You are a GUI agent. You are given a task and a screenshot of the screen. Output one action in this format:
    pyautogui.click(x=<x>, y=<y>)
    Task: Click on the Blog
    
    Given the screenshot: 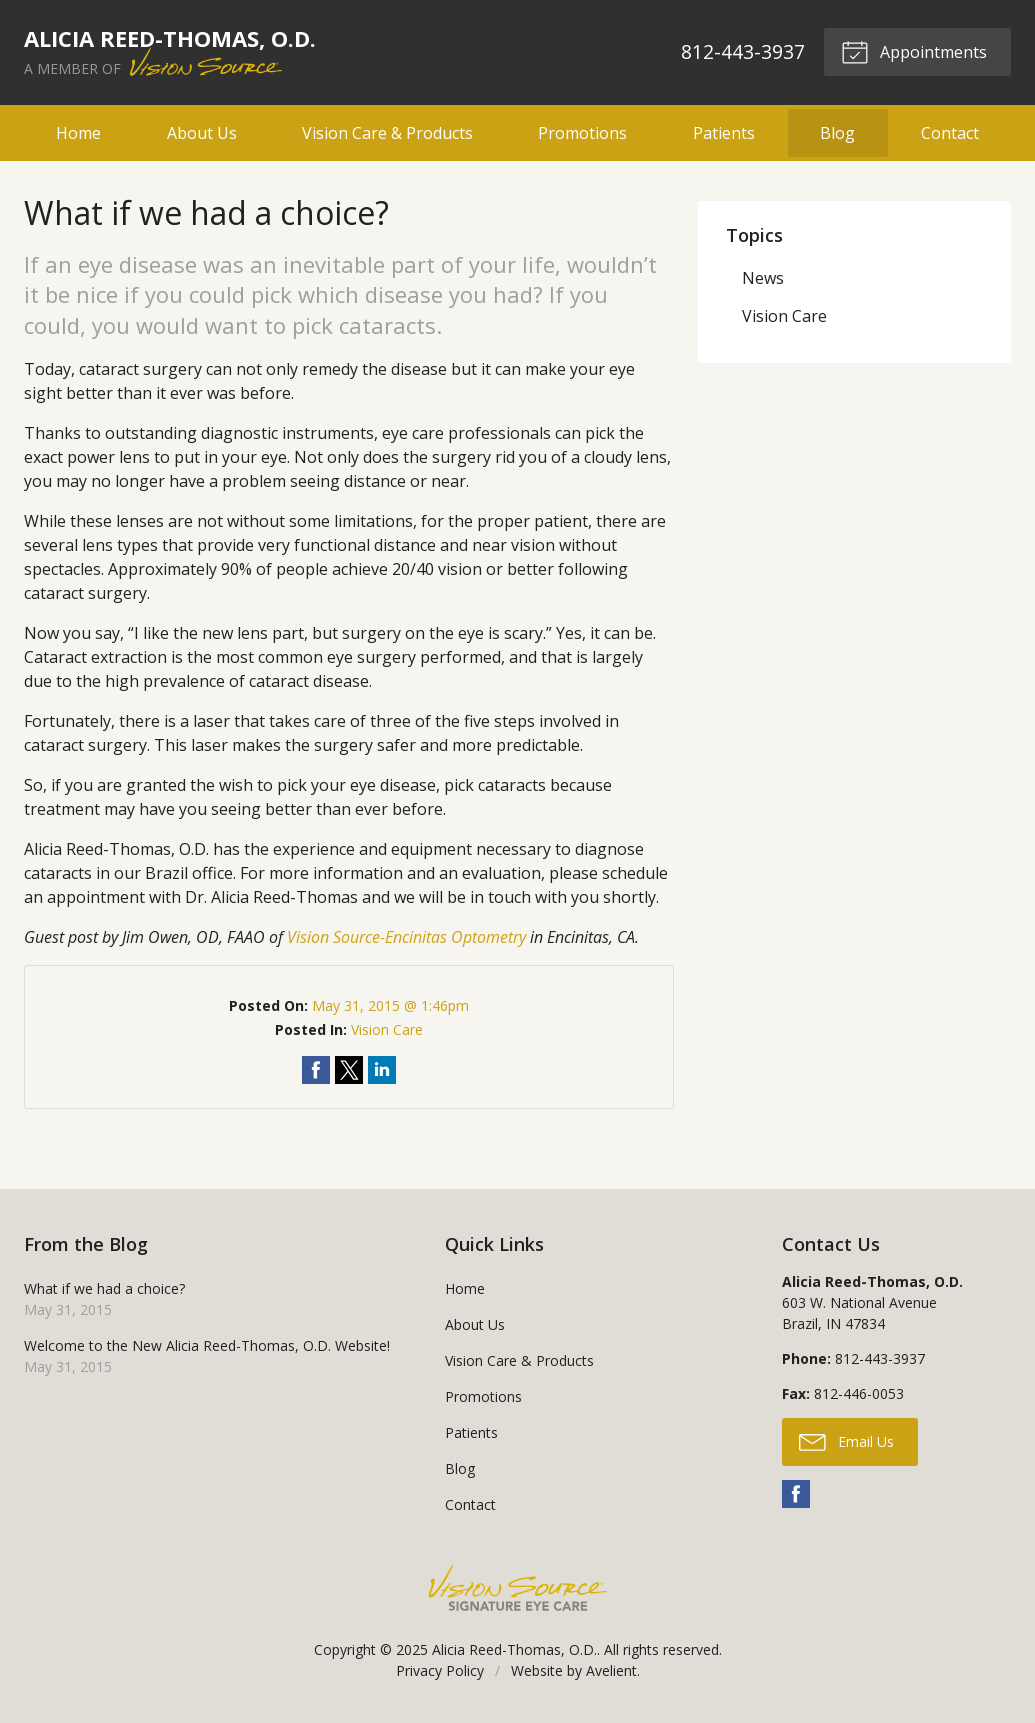 What is the action you would take?
    pyautogui.click(x=837, y=133)
    